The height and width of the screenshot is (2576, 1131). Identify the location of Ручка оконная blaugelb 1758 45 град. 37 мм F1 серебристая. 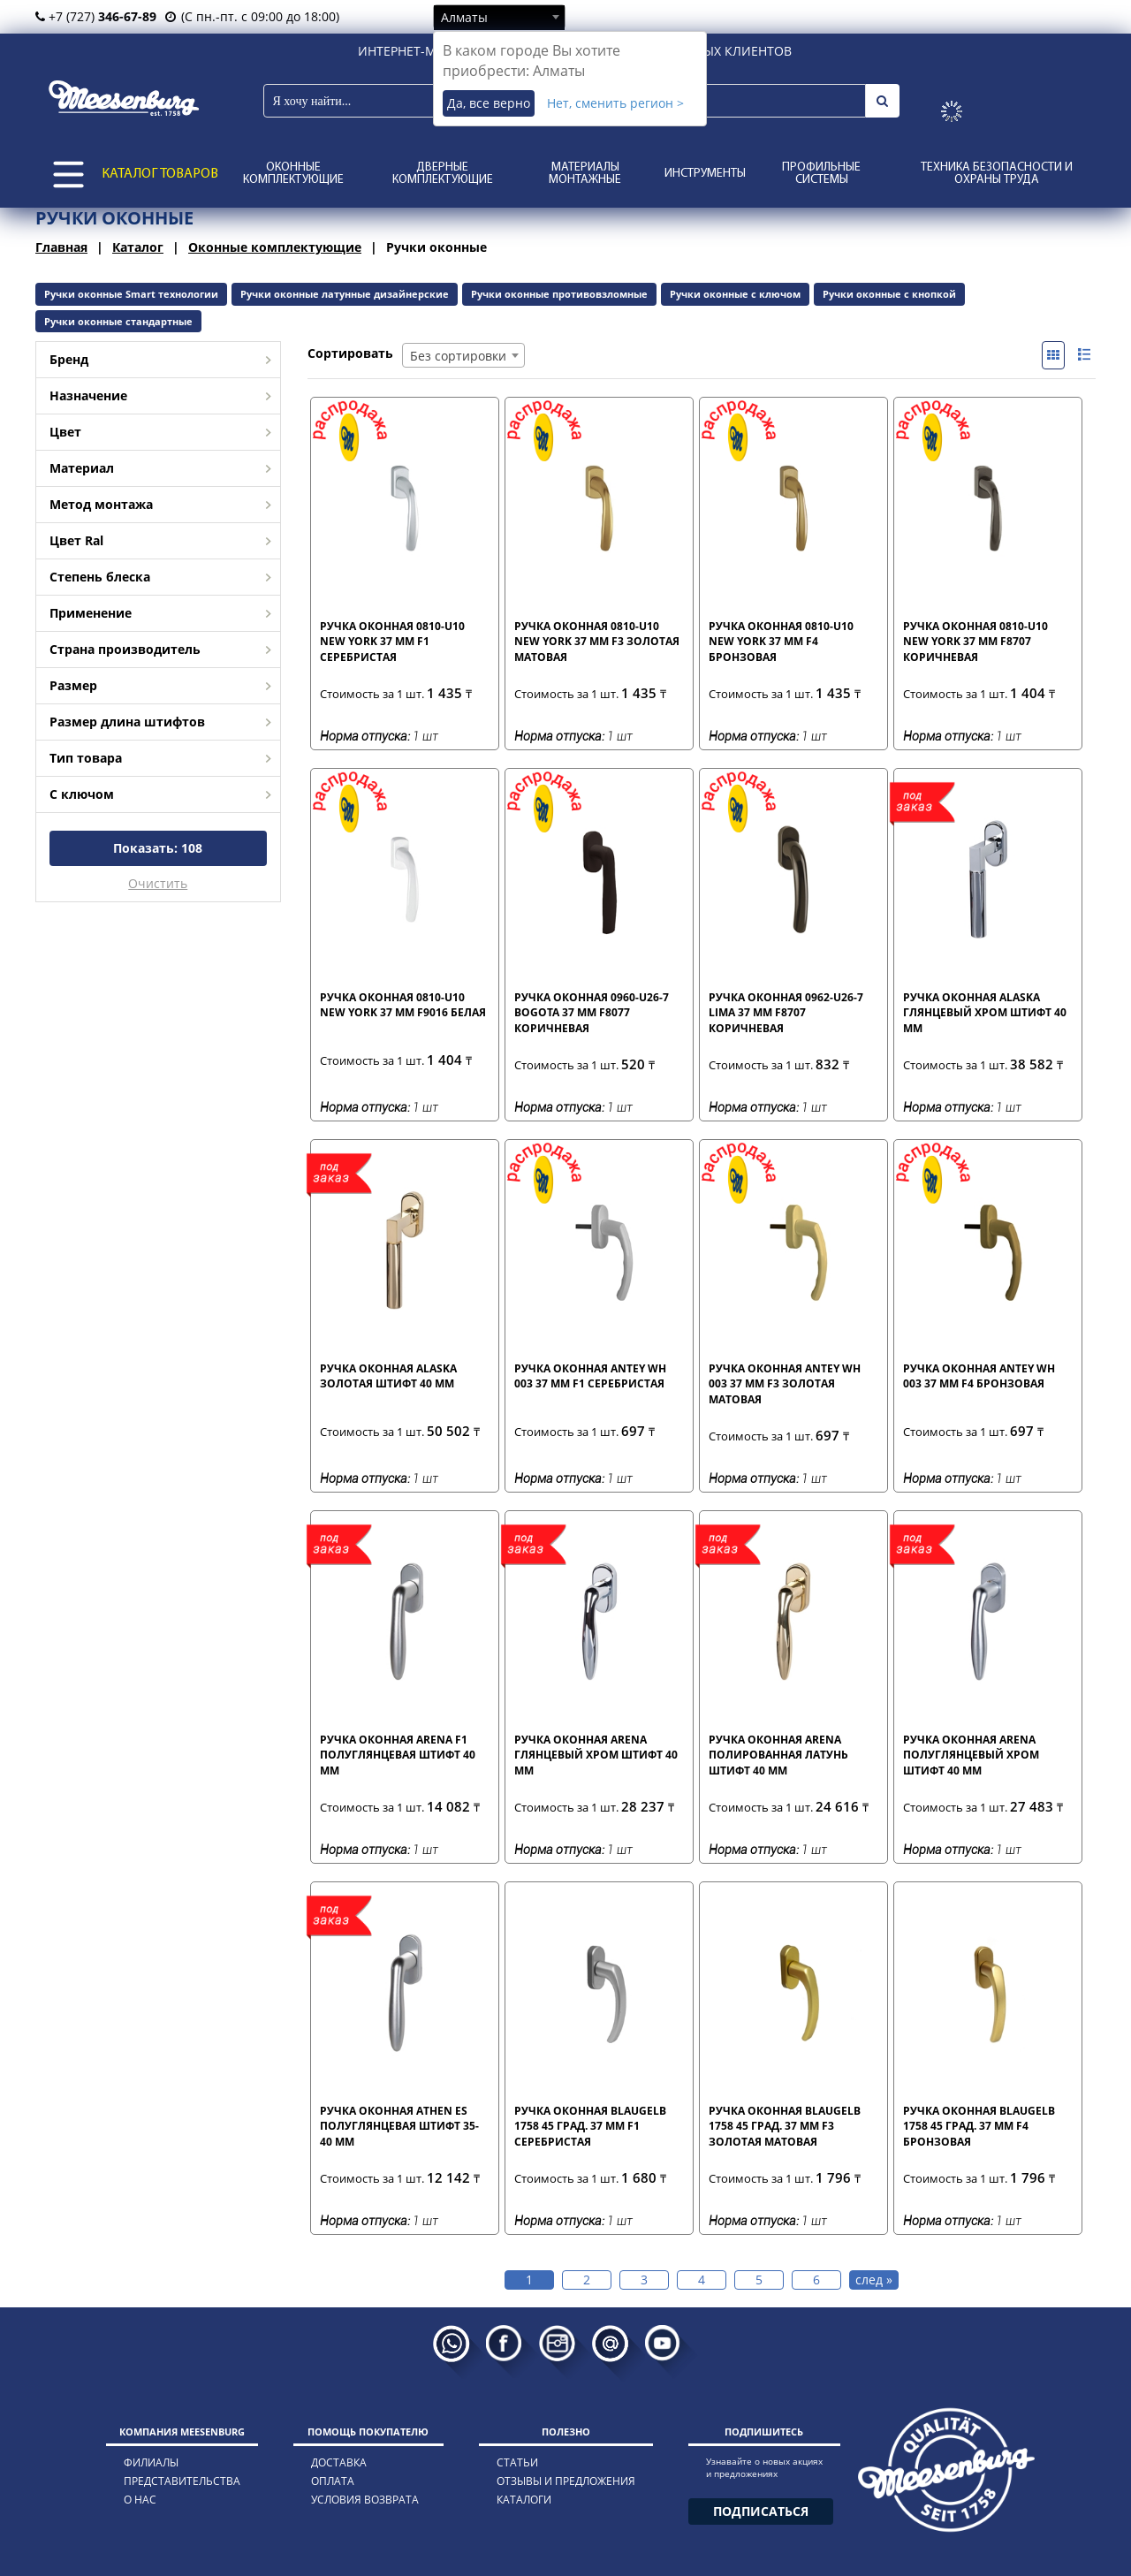
(590, 2125).